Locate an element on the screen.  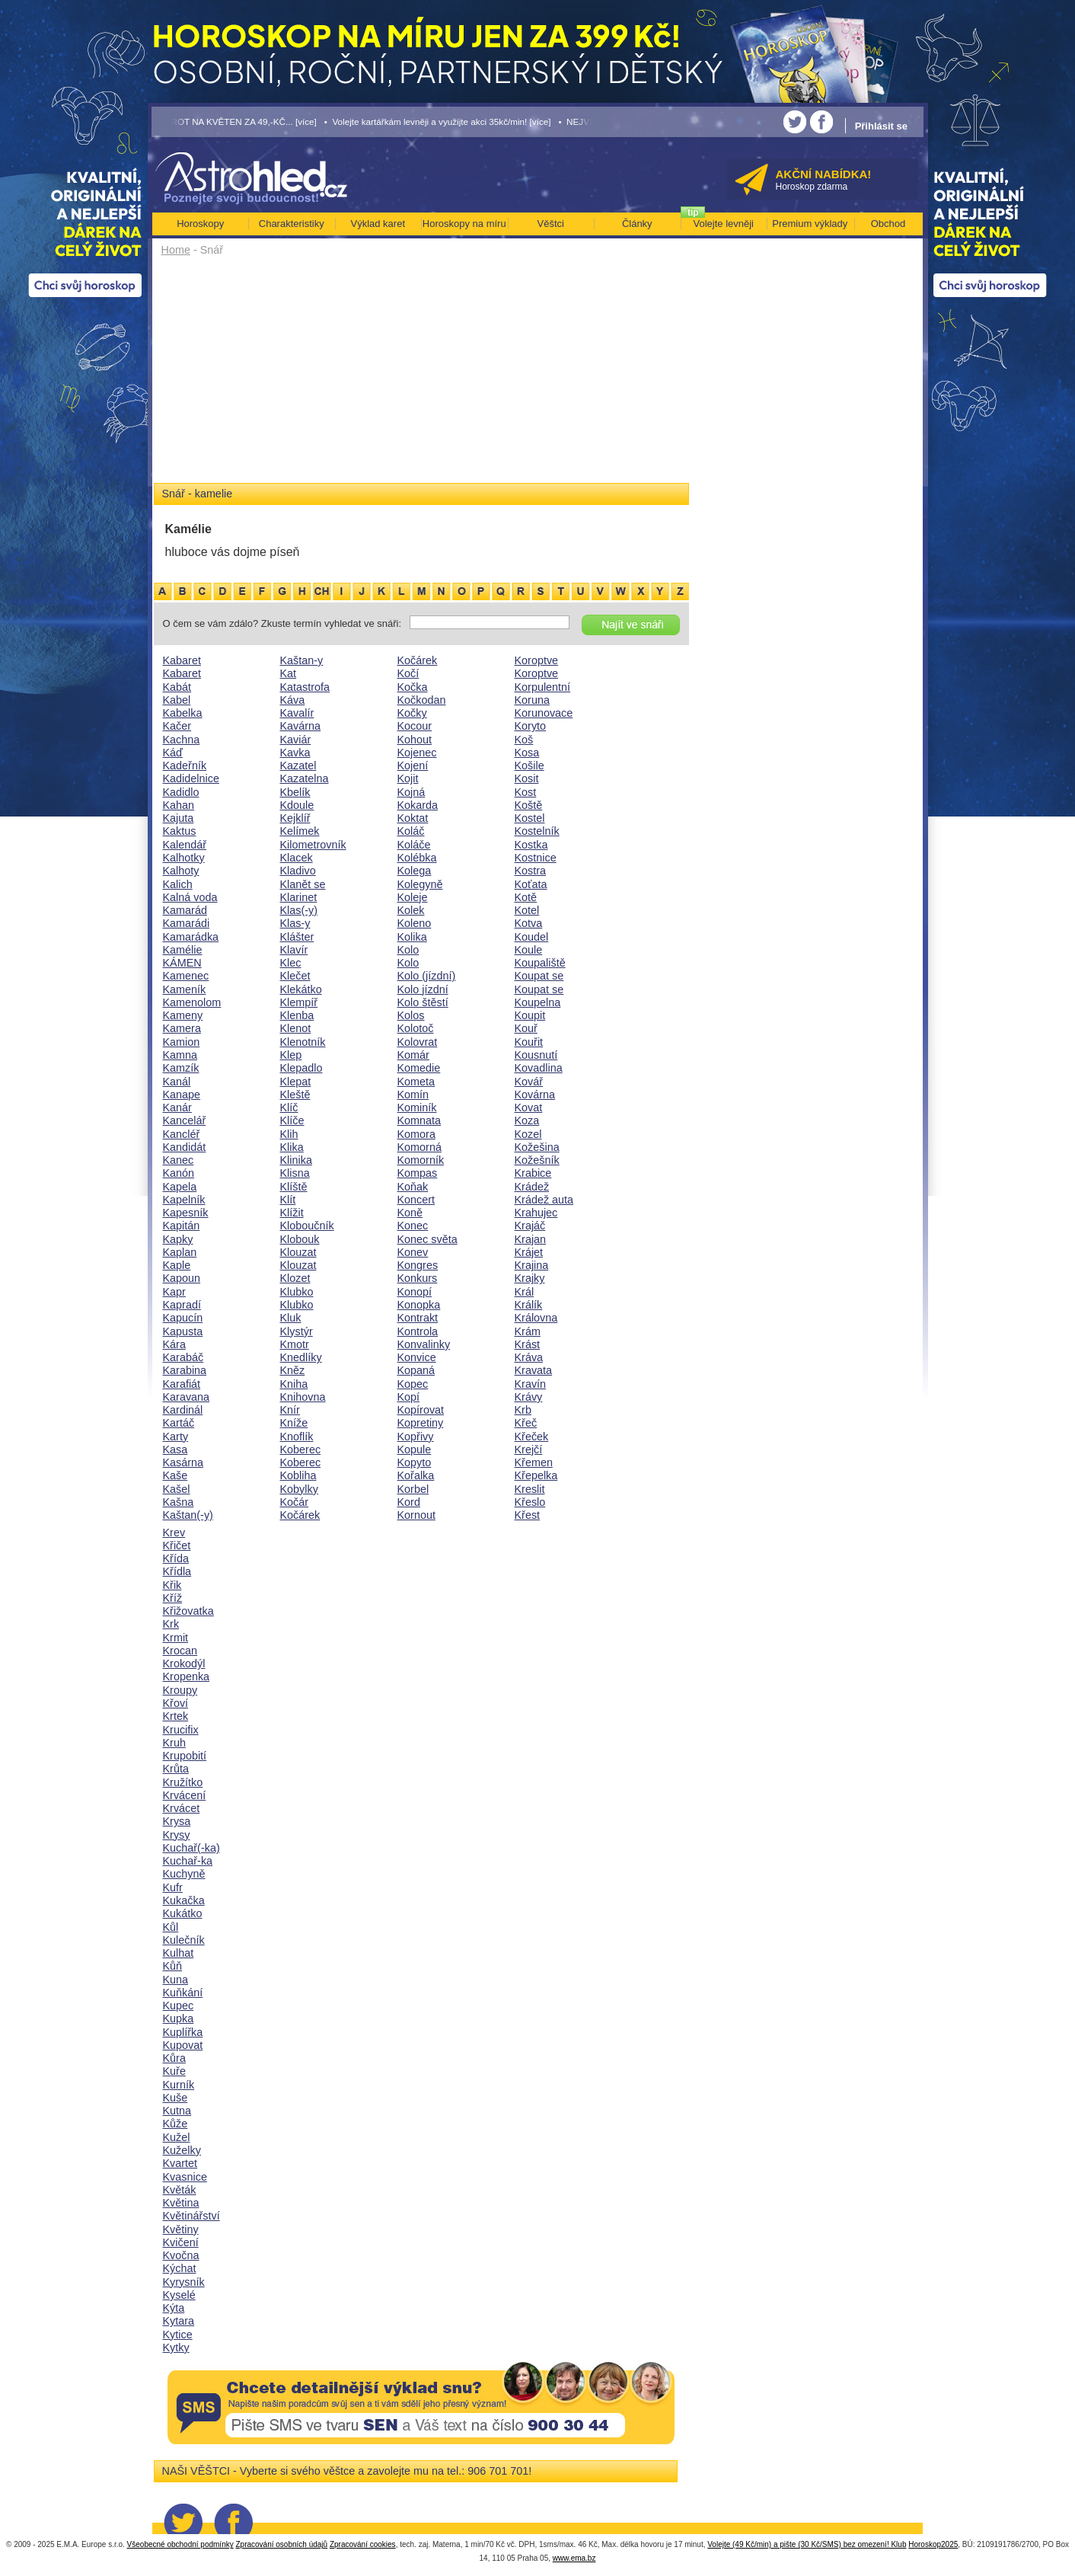
Kaplan is located at coordinates (180, 1252).